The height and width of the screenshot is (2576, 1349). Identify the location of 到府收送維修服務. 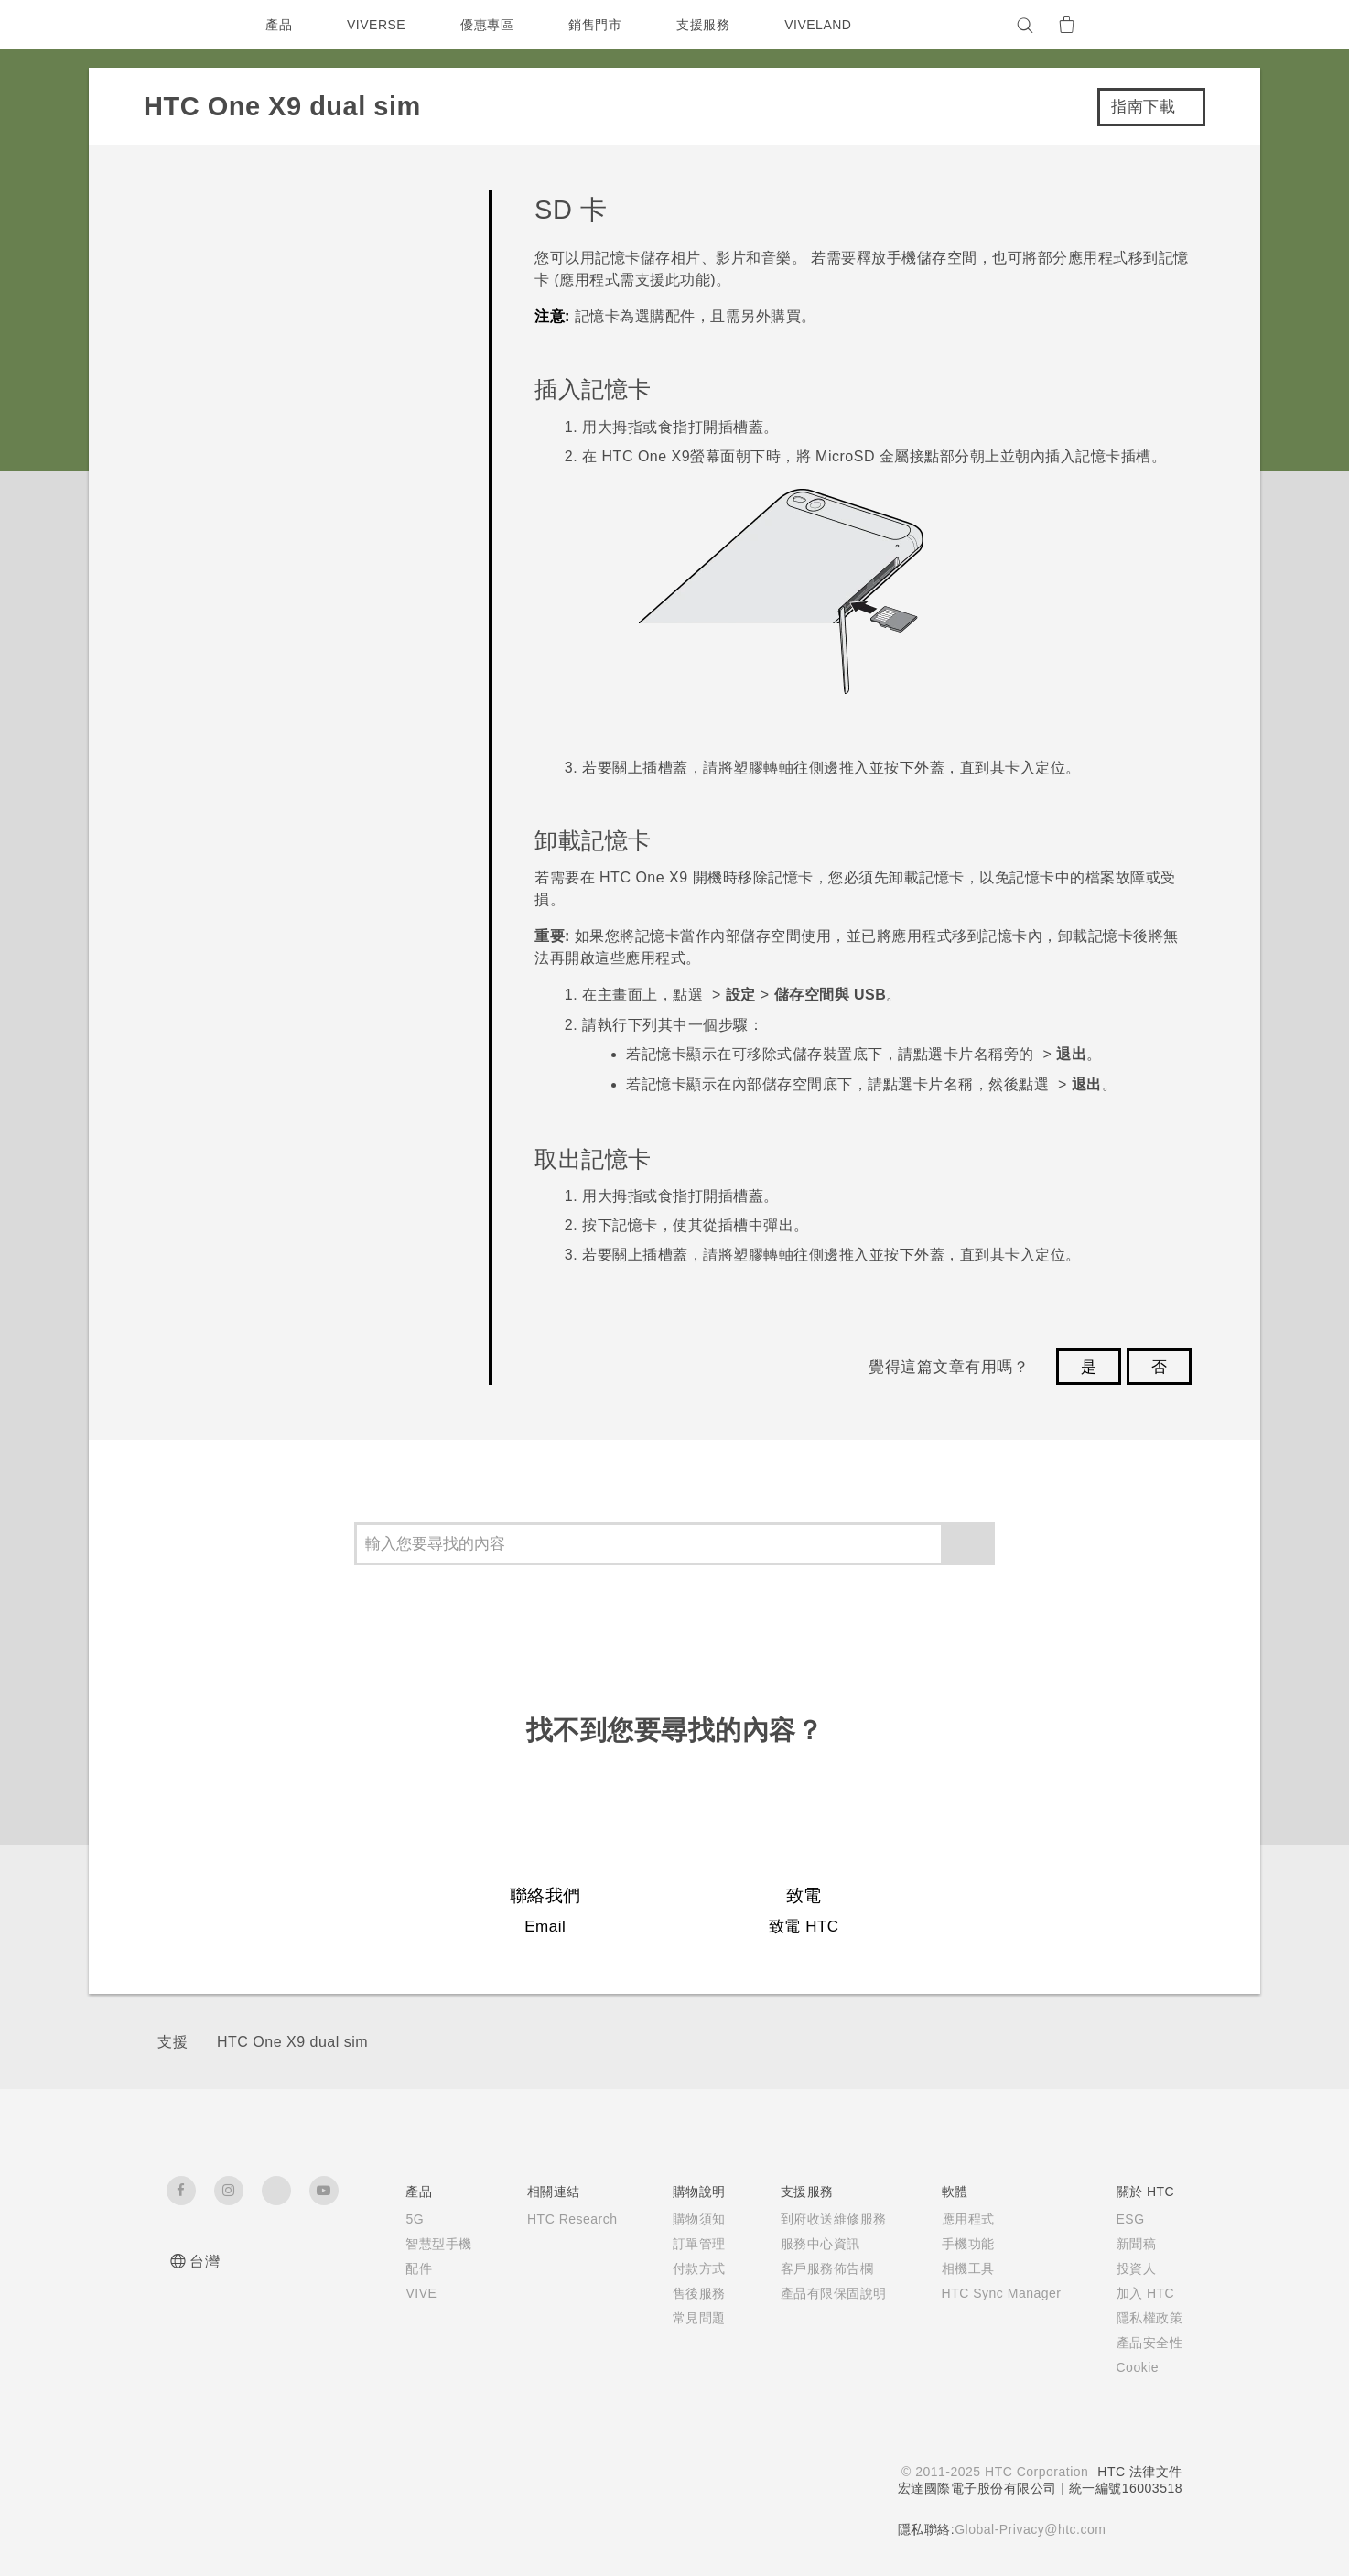
(823, 2219).